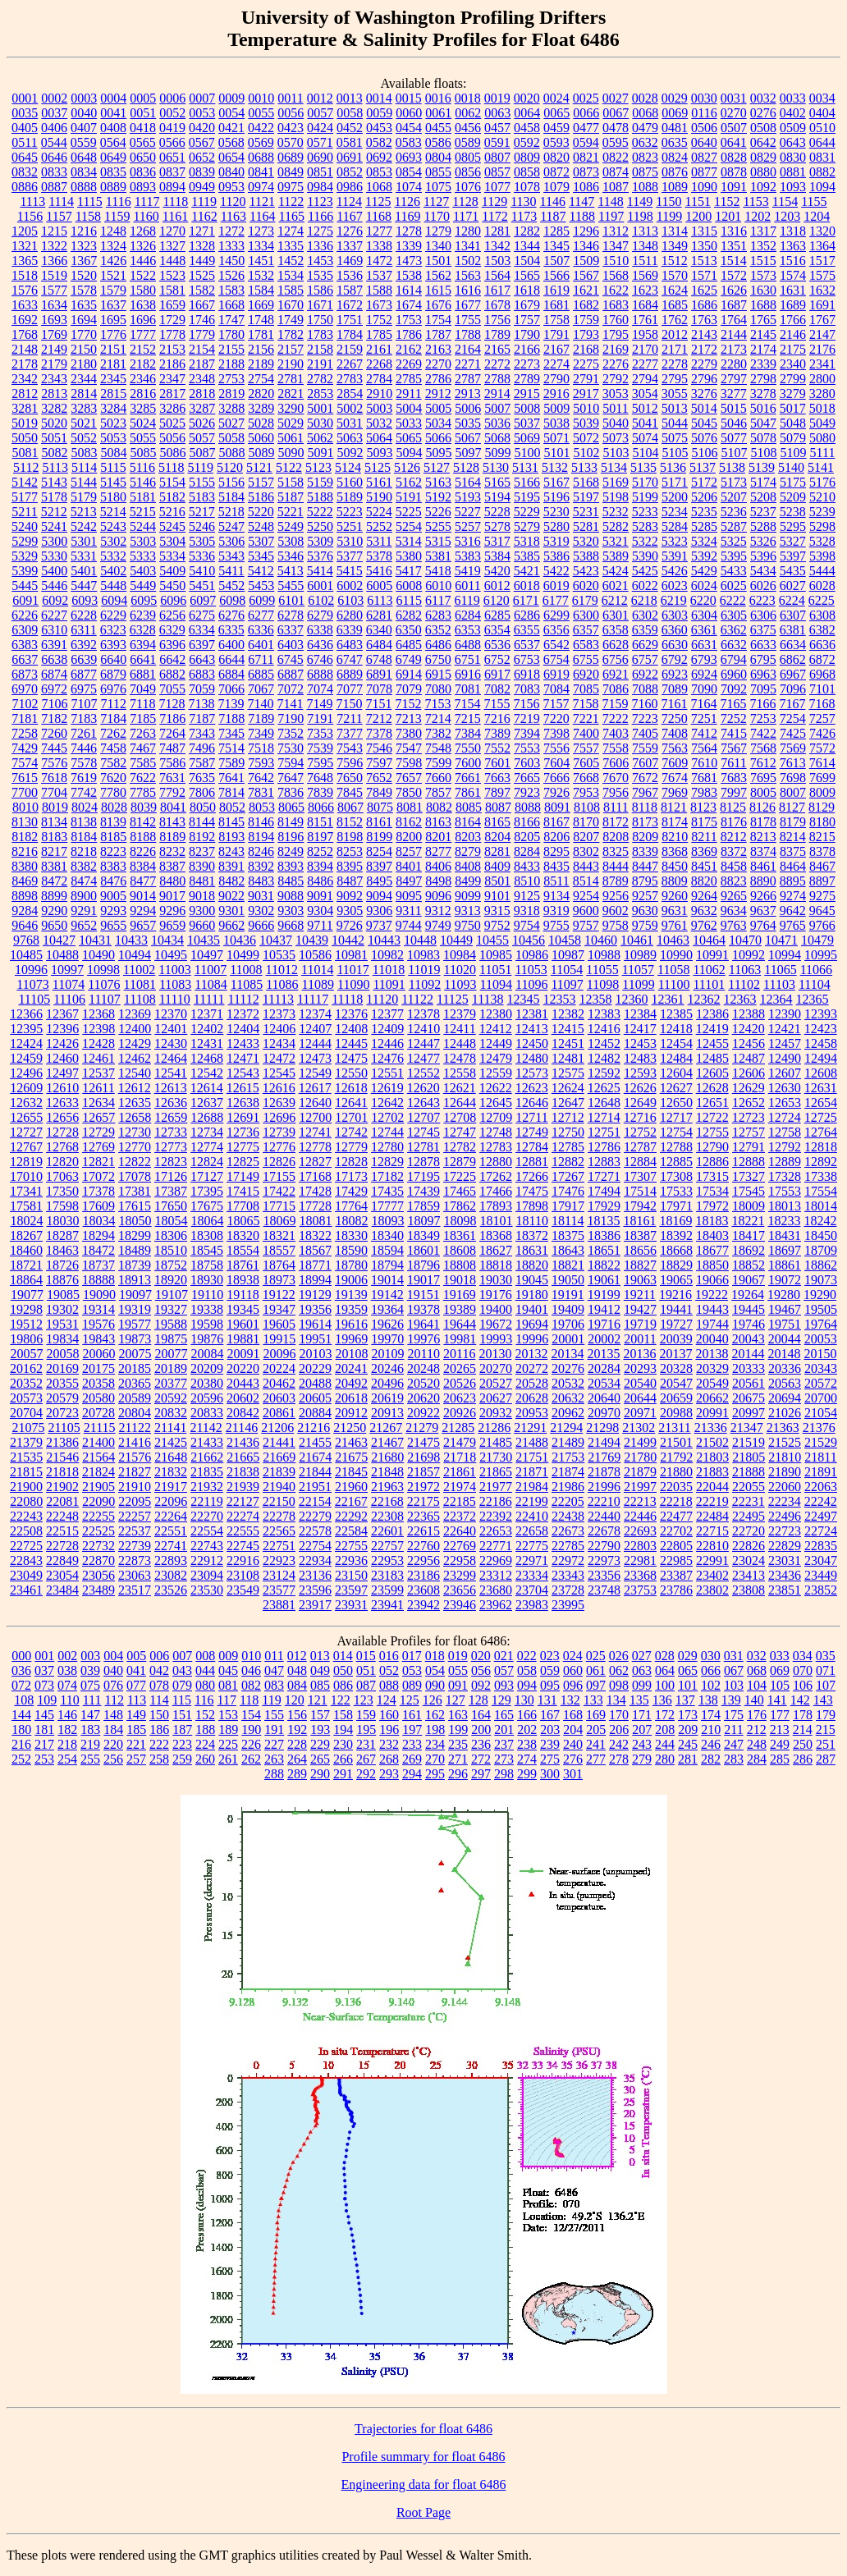 This screenshot has width=847, height=2576. I want to click on 18034, so click(99, 1221).